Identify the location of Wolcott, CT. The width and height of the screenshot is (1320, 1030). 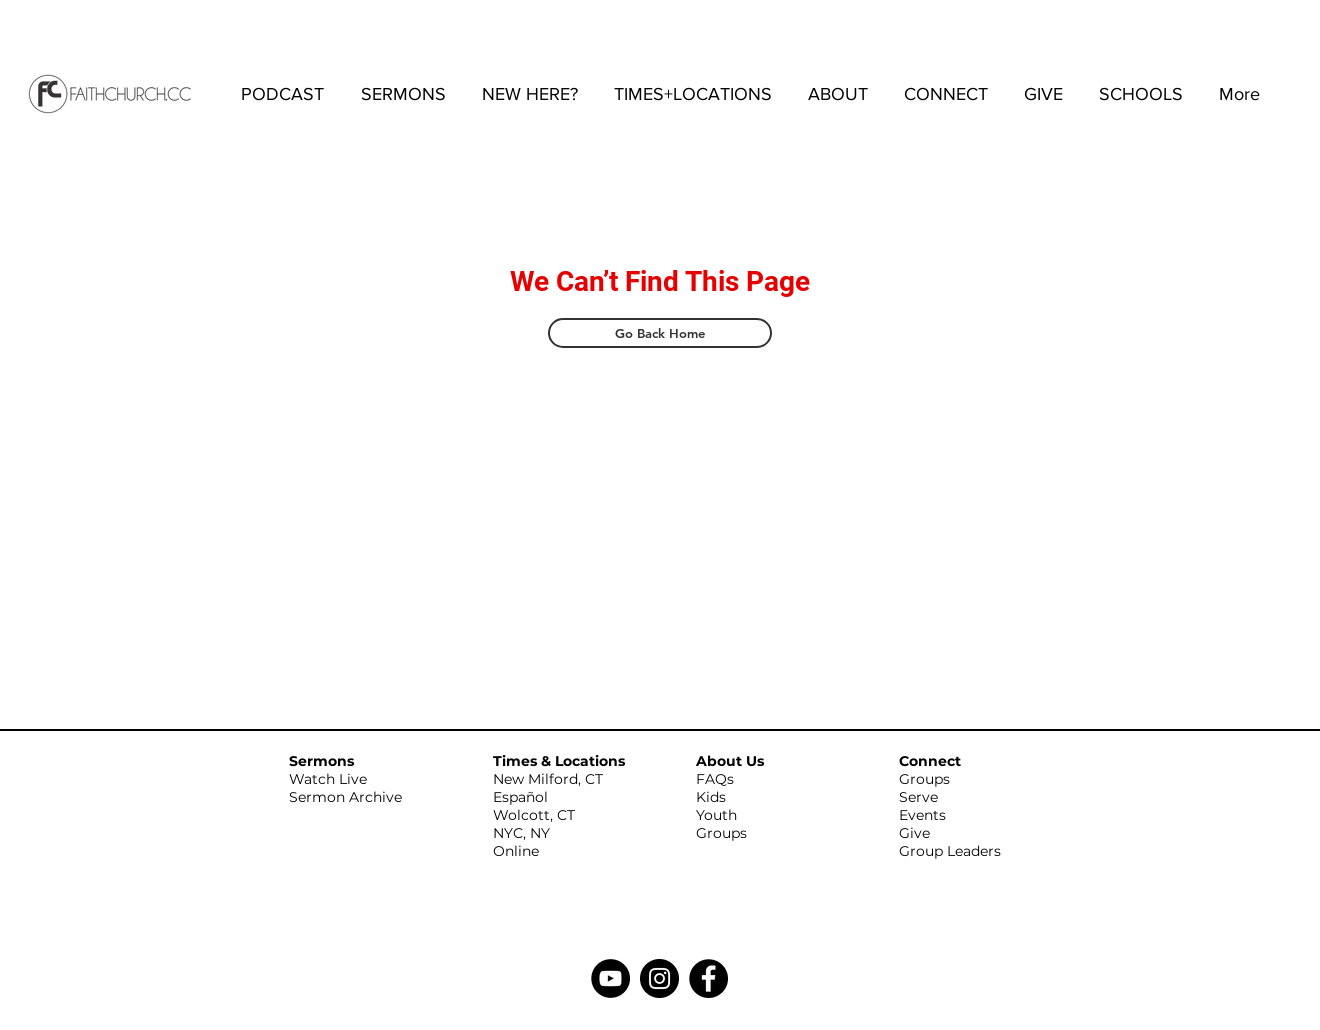
(534, 815).